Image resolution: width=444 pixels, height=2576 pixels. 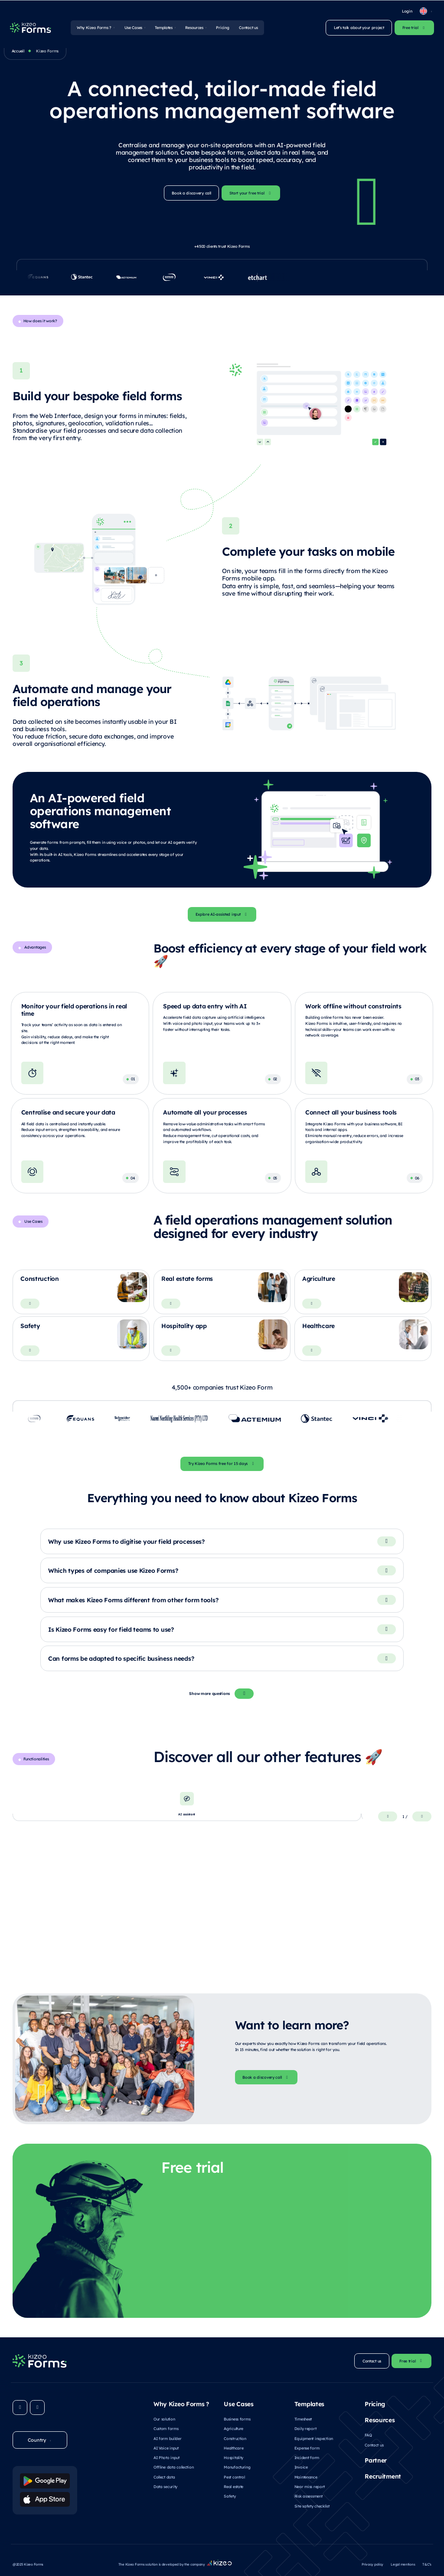 I want to click on AI Photo input, so click(x=166, y=2456).